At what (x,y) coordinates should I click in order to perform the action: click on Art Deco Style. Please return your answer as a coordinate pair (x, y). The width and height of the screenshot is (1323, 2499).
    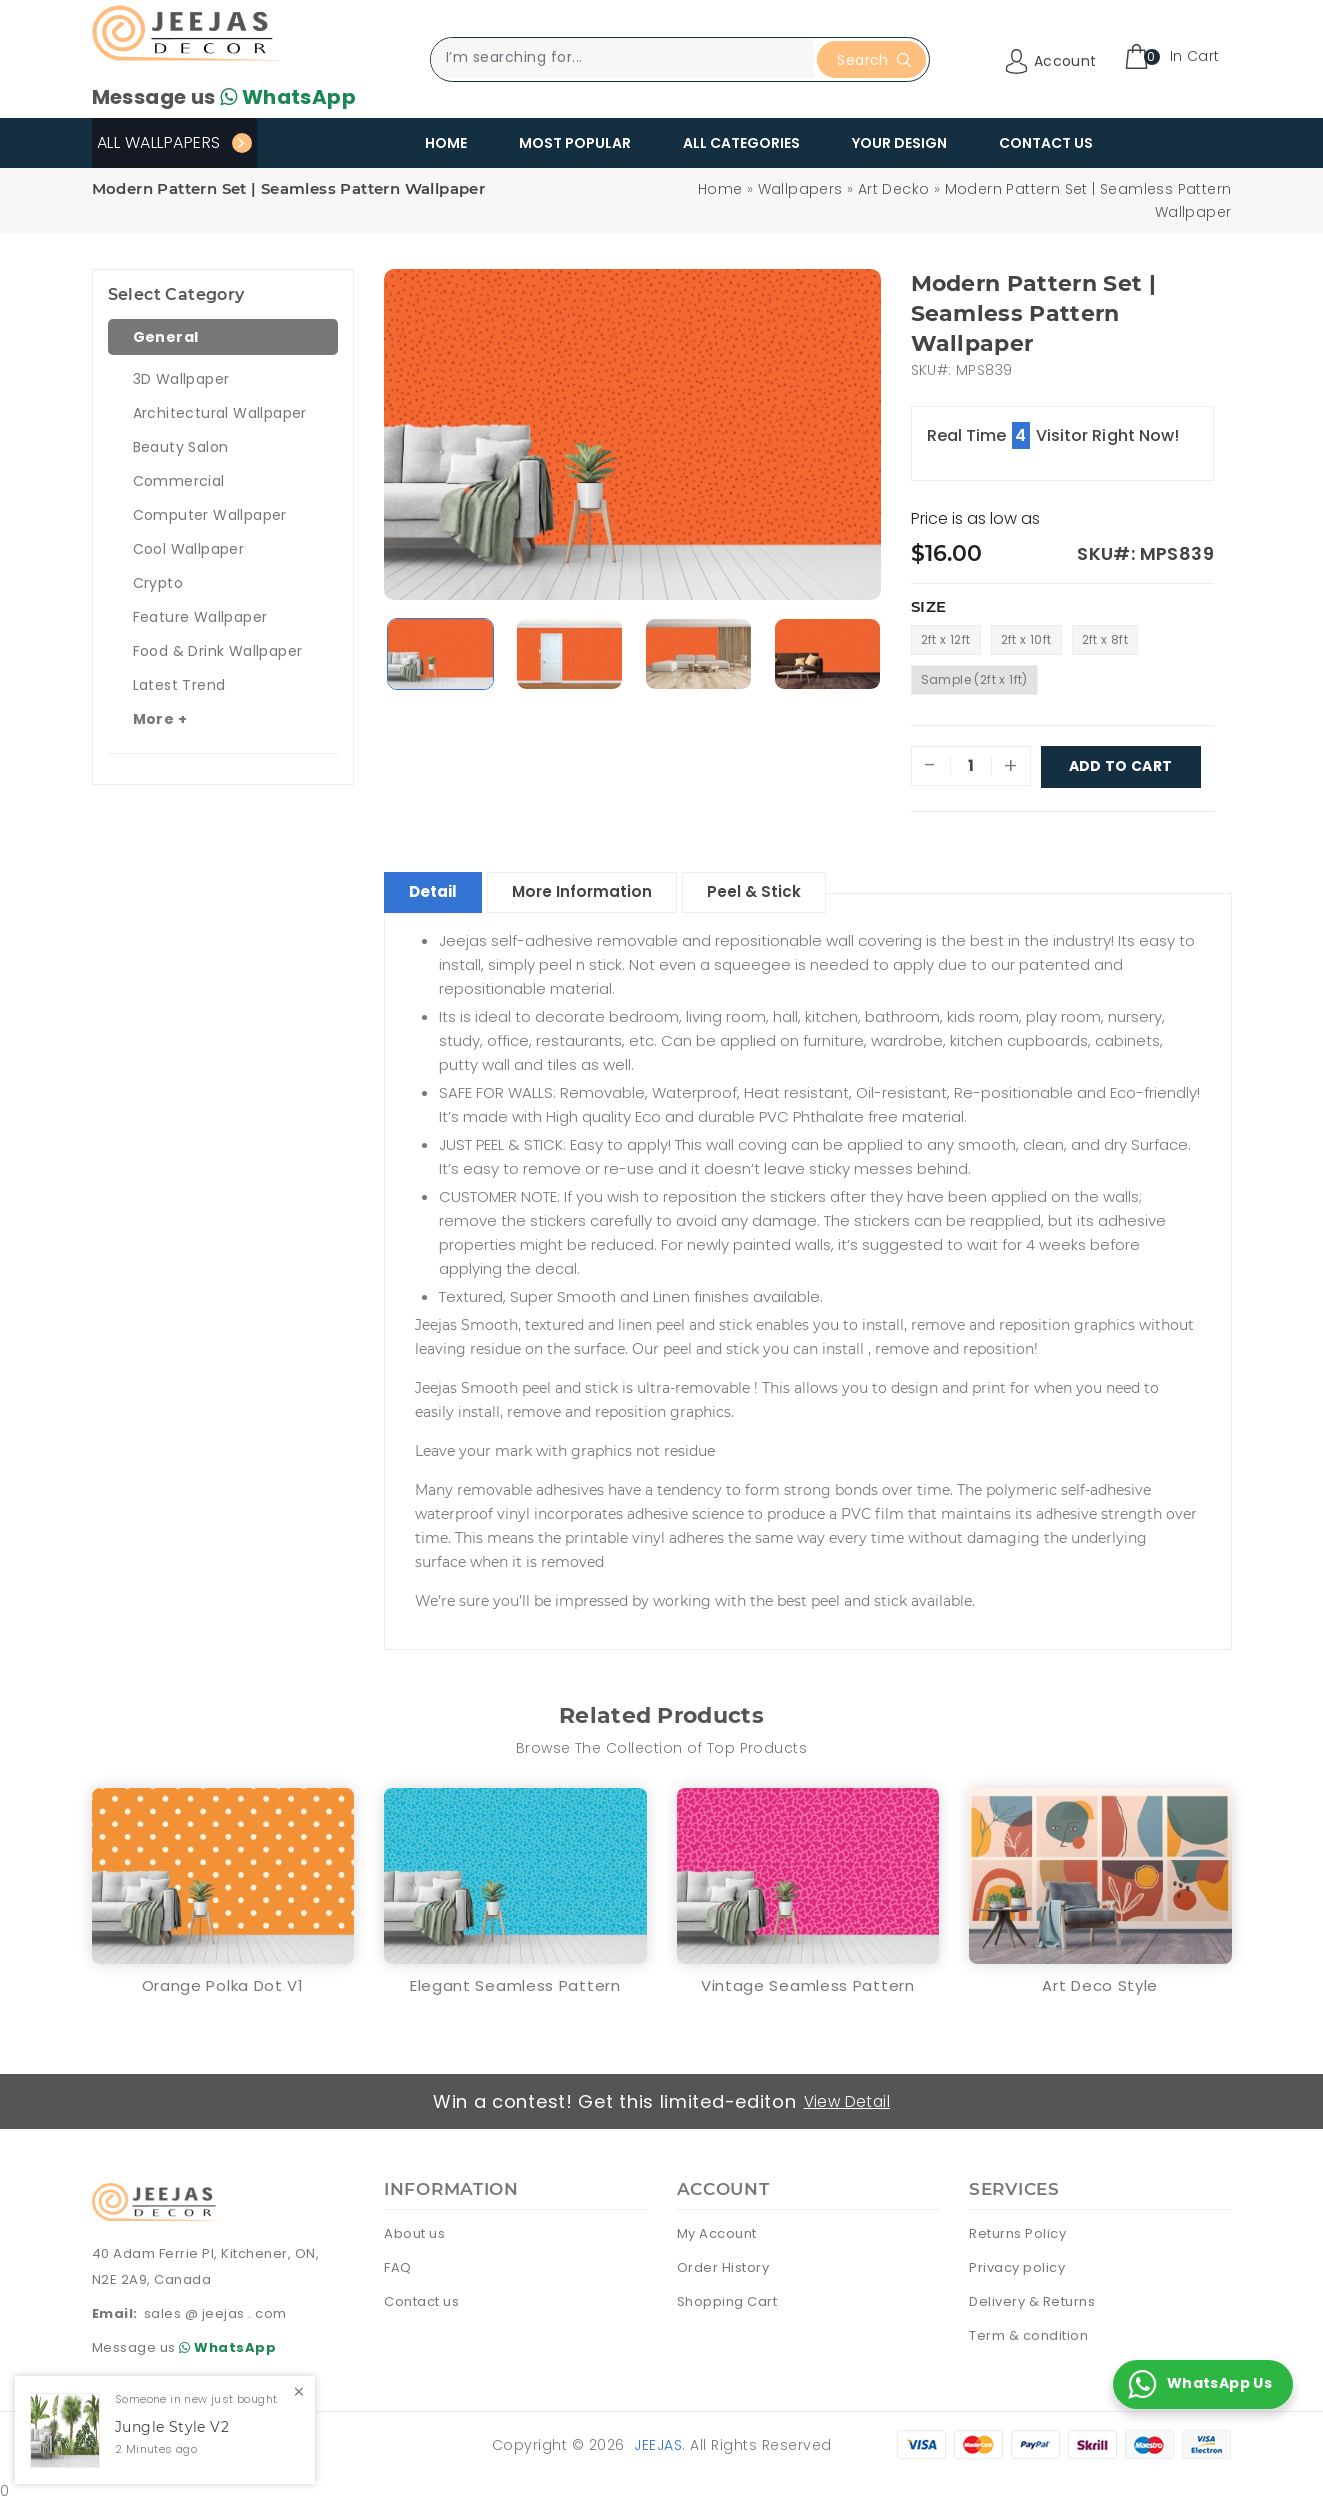
    Looking at the image, I should click on (1100, 1981).